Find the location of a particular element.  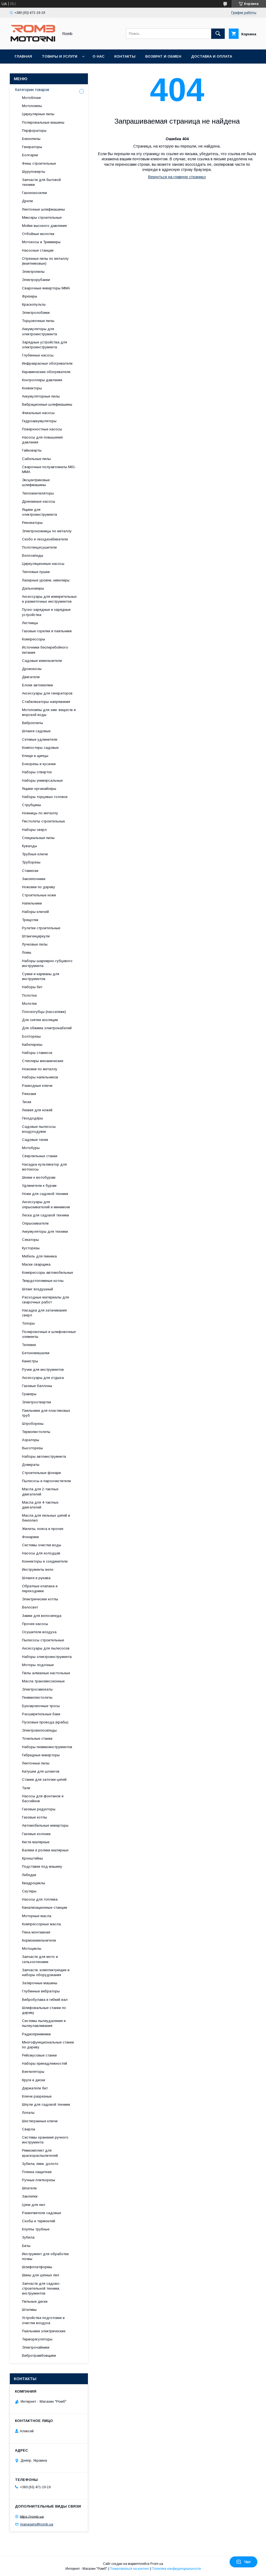

Глубинные вибраторы is located at coordinates (41, 1991).